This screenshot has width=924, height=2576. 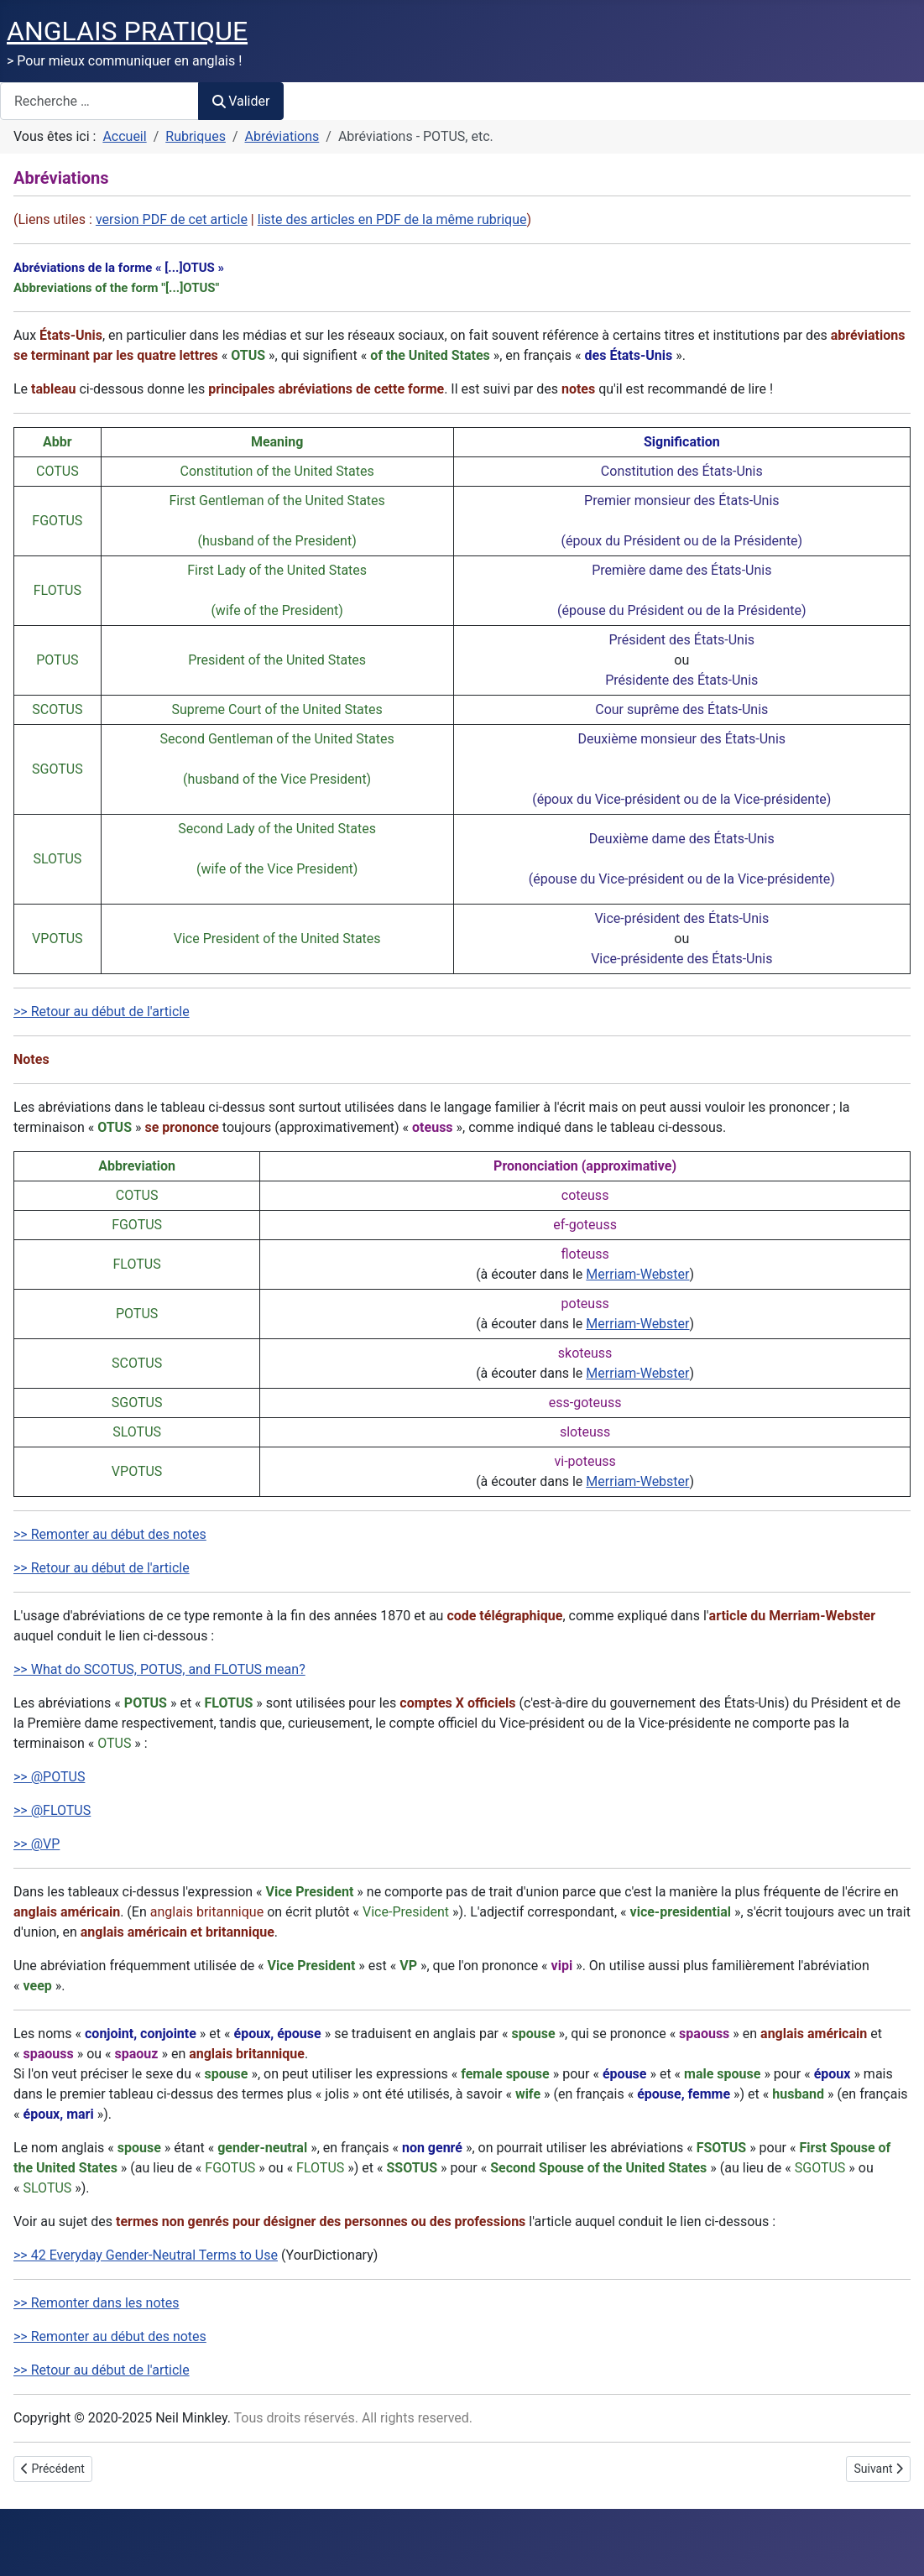 What do you see at coordinates (36, 1844) in the screenshot?
I see `>> @VP` at bounding box center [36, 1844].